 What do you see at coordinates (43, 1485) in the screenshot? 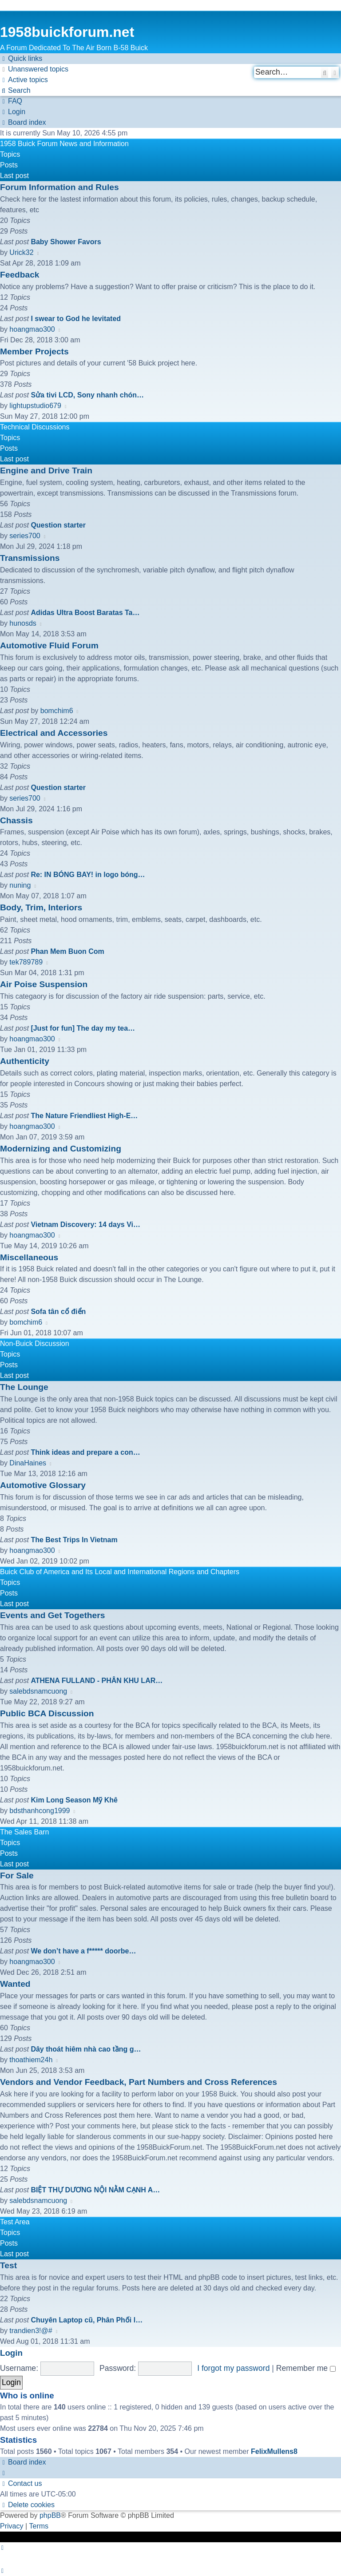
I see `Automotive Glossary` at bounding box center [43, 1485].